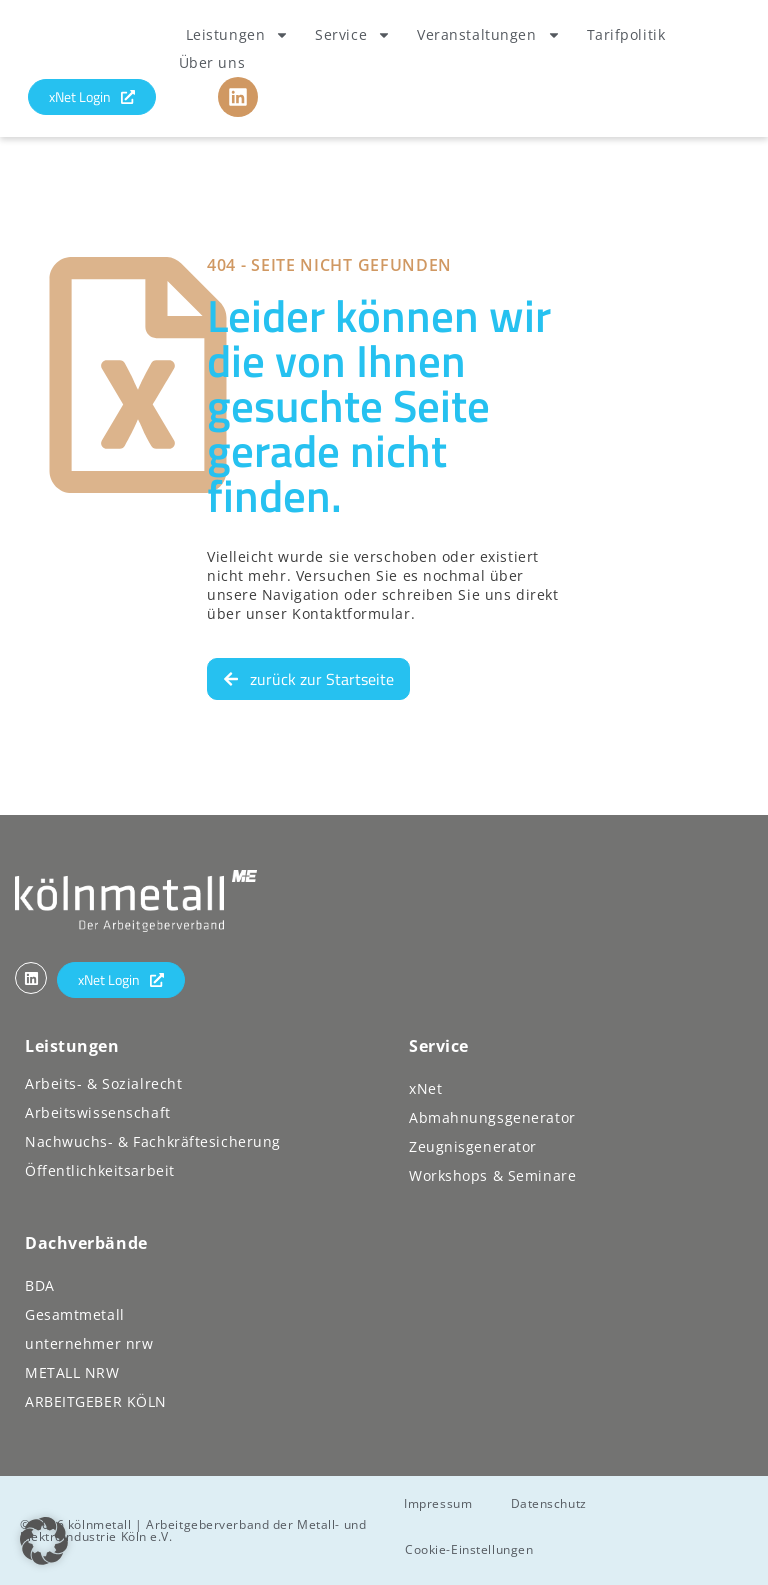  Describe the element at coordinates (488, 35) in the screenshot. I see `Veranstaltungen` at that location.